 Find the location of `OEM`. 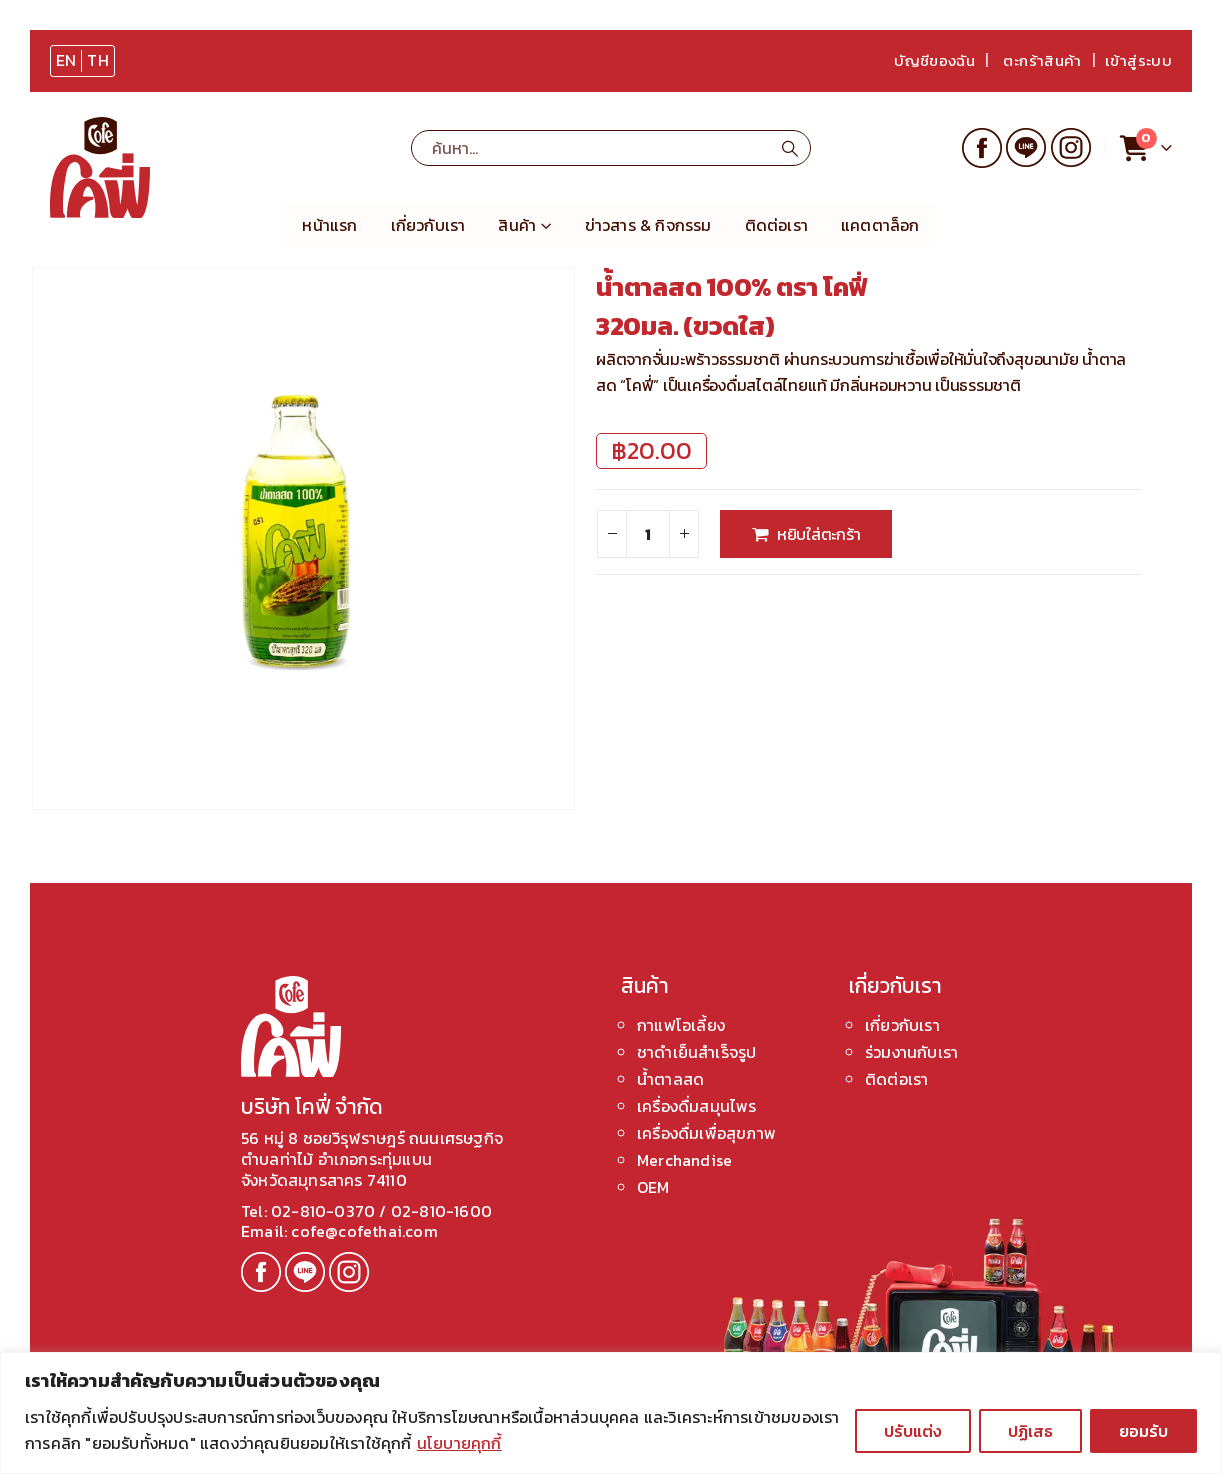

OEM is located at coordinates (653, 1187).